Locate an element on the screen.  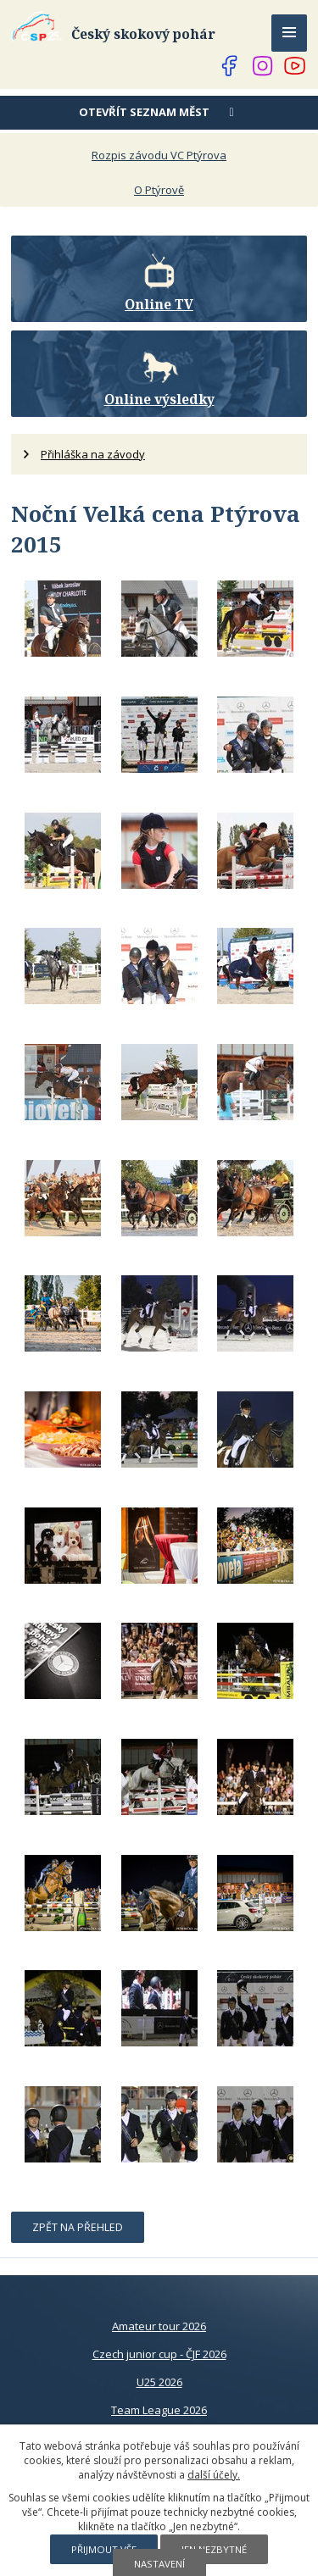
další účely. is located at coordinates (213, 2475).